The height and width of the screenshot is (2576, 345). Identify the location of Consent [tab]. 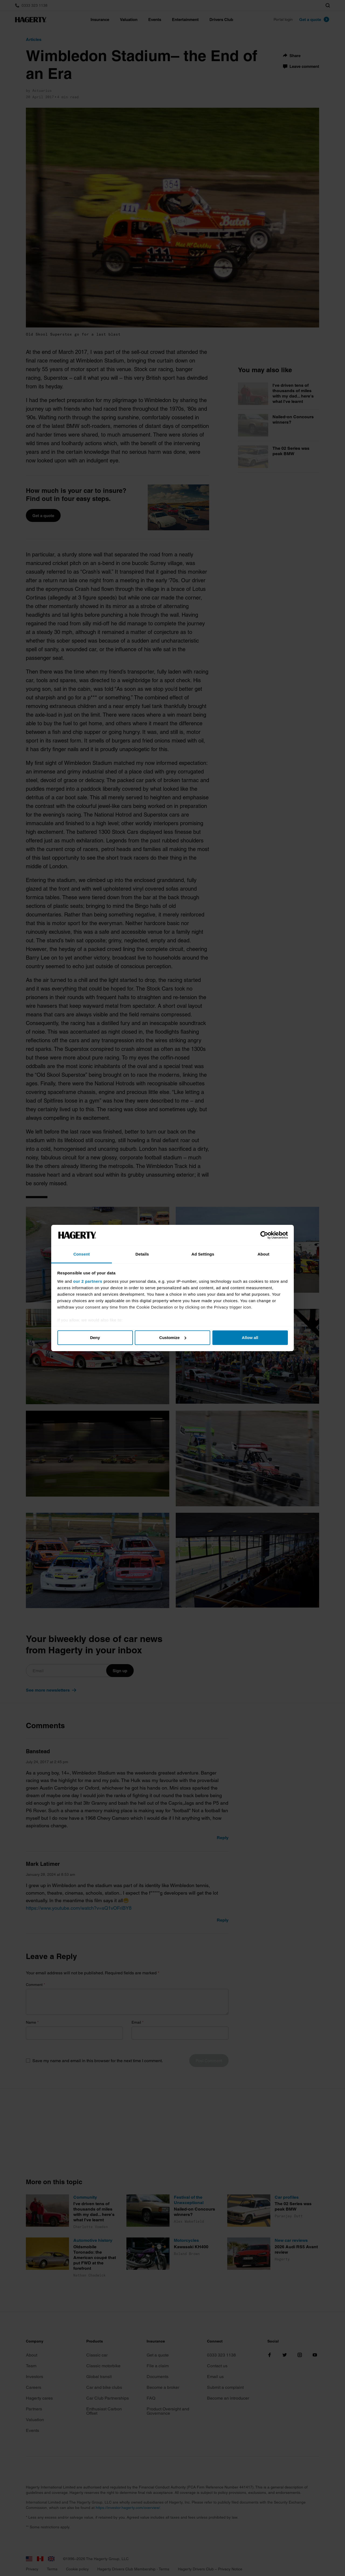
(81, 1254).